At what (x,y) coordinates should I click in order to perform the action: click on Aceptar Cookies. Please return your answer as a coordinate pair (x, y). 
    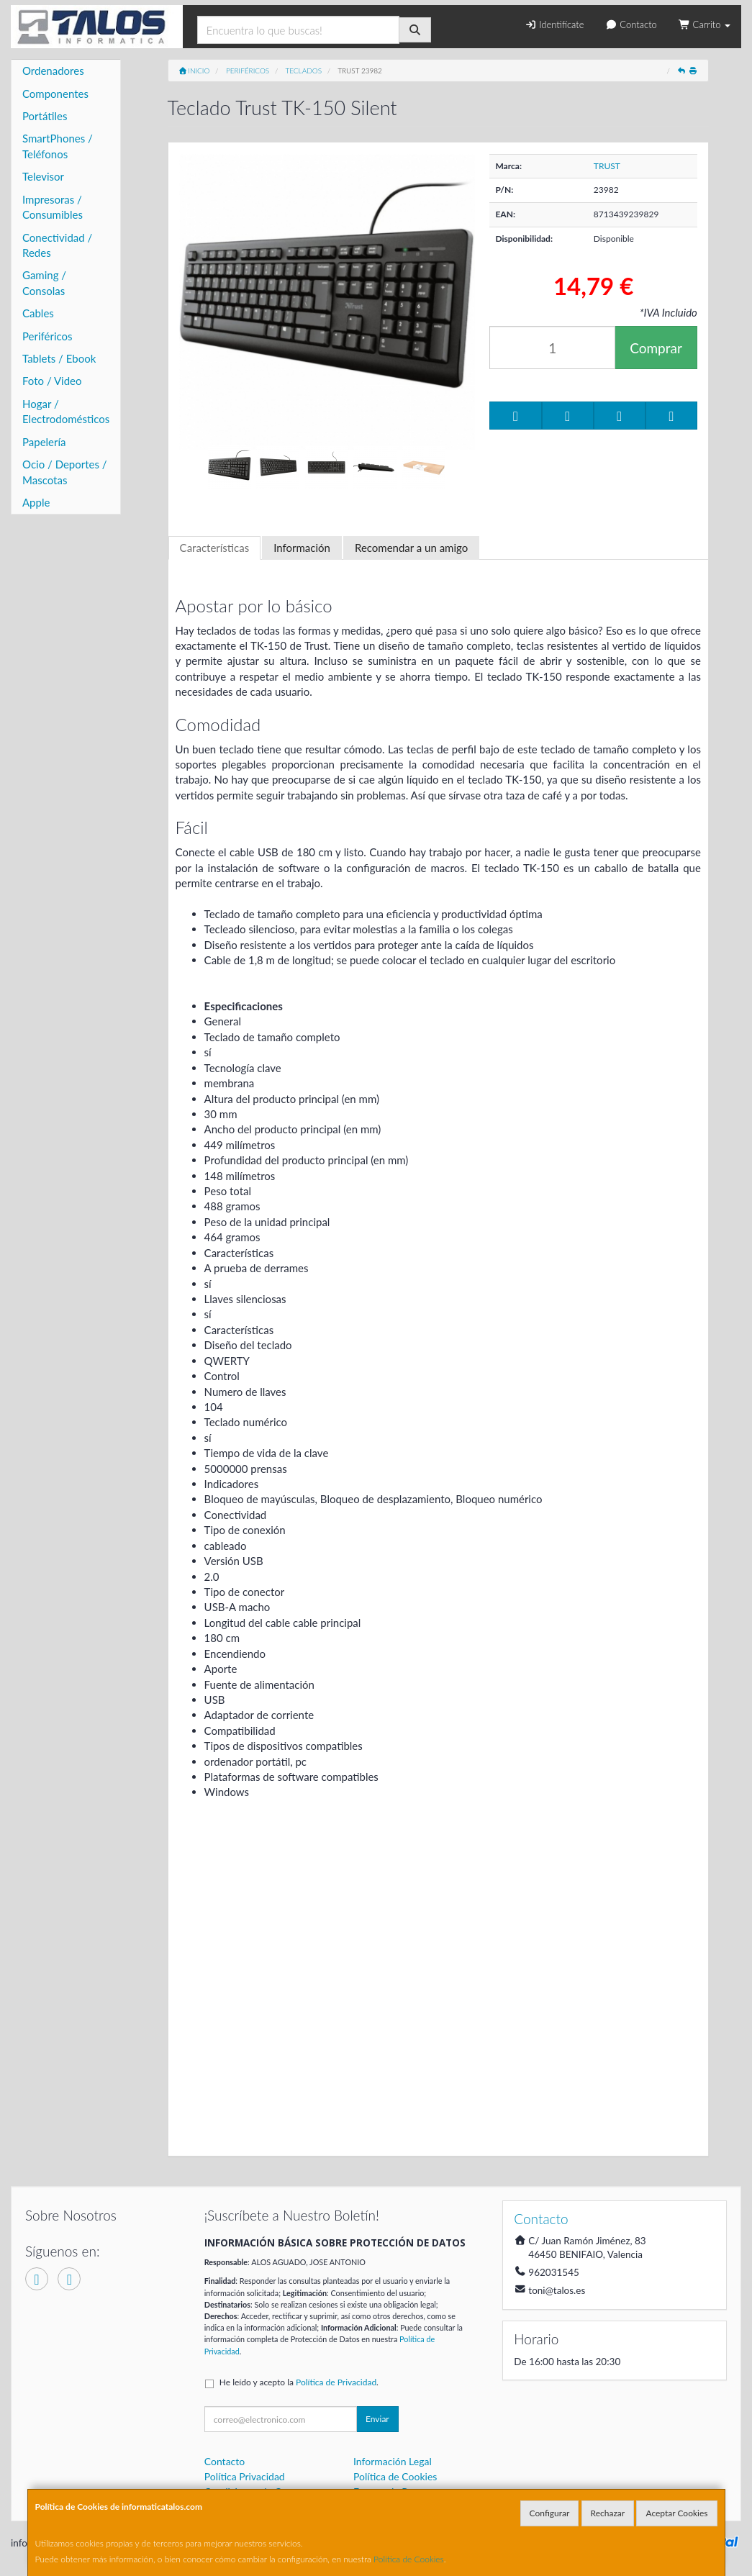
    Looking at the image, I should click on (676, 2513).